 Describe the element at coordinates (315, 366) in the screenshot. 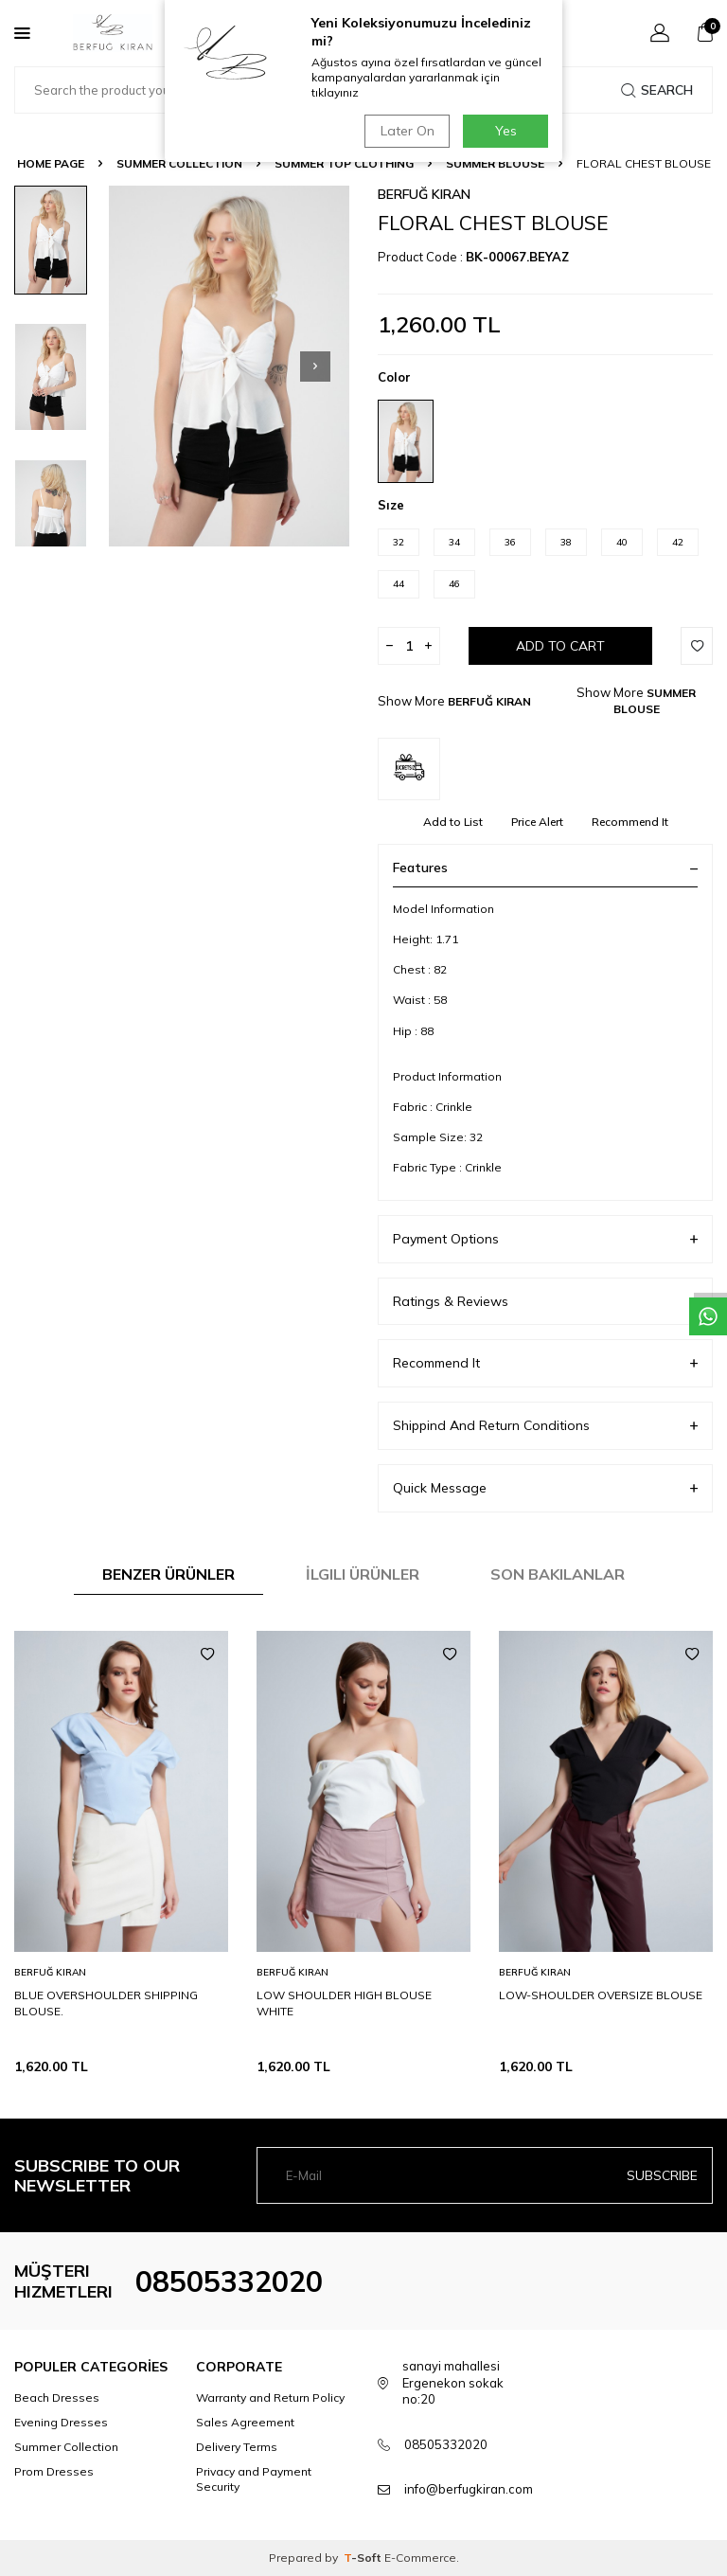

I see `[button]` at that location.